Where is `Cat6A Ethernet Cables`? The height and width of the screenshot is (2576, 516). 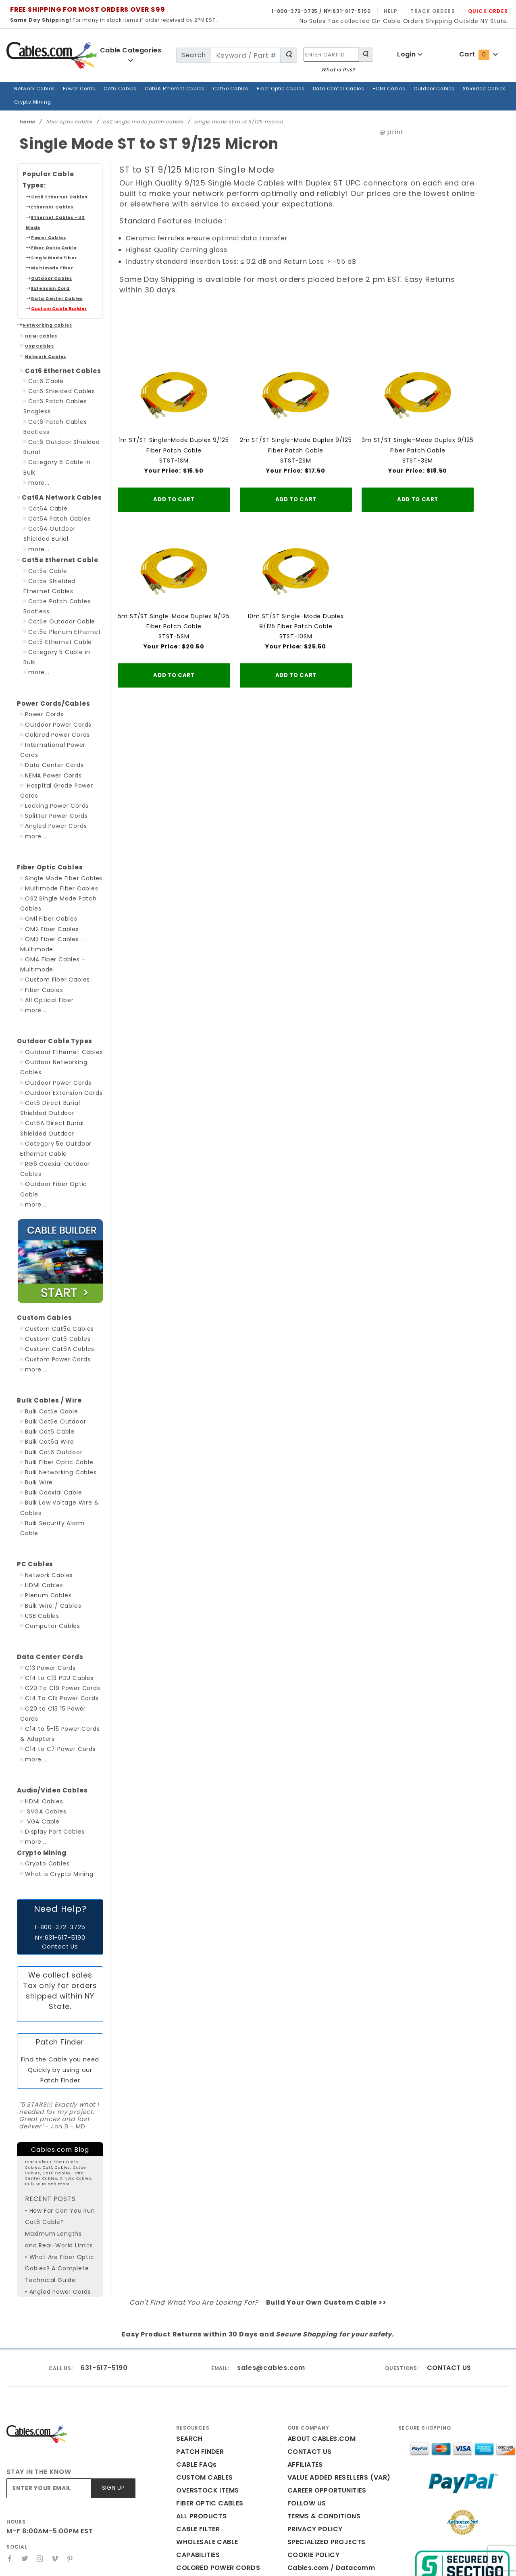
Cat6A Ethernet Cables is located at coordinates (164, 89).